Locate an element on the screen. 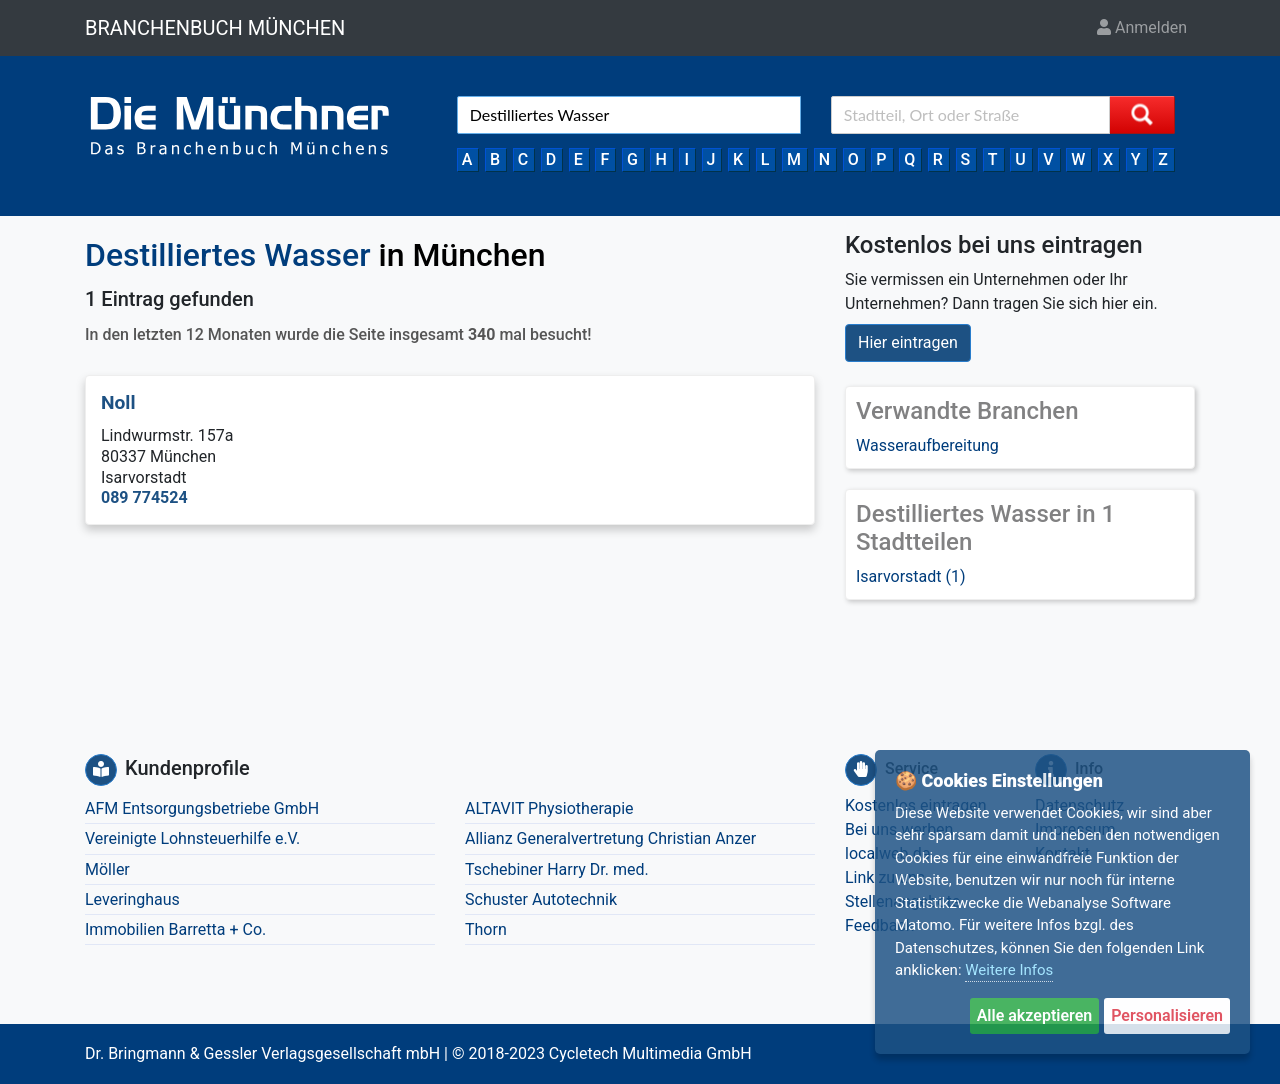 The width and height of the screenshot is (1280, 1084). Leveringhaus is located at coordinates (132, 899).